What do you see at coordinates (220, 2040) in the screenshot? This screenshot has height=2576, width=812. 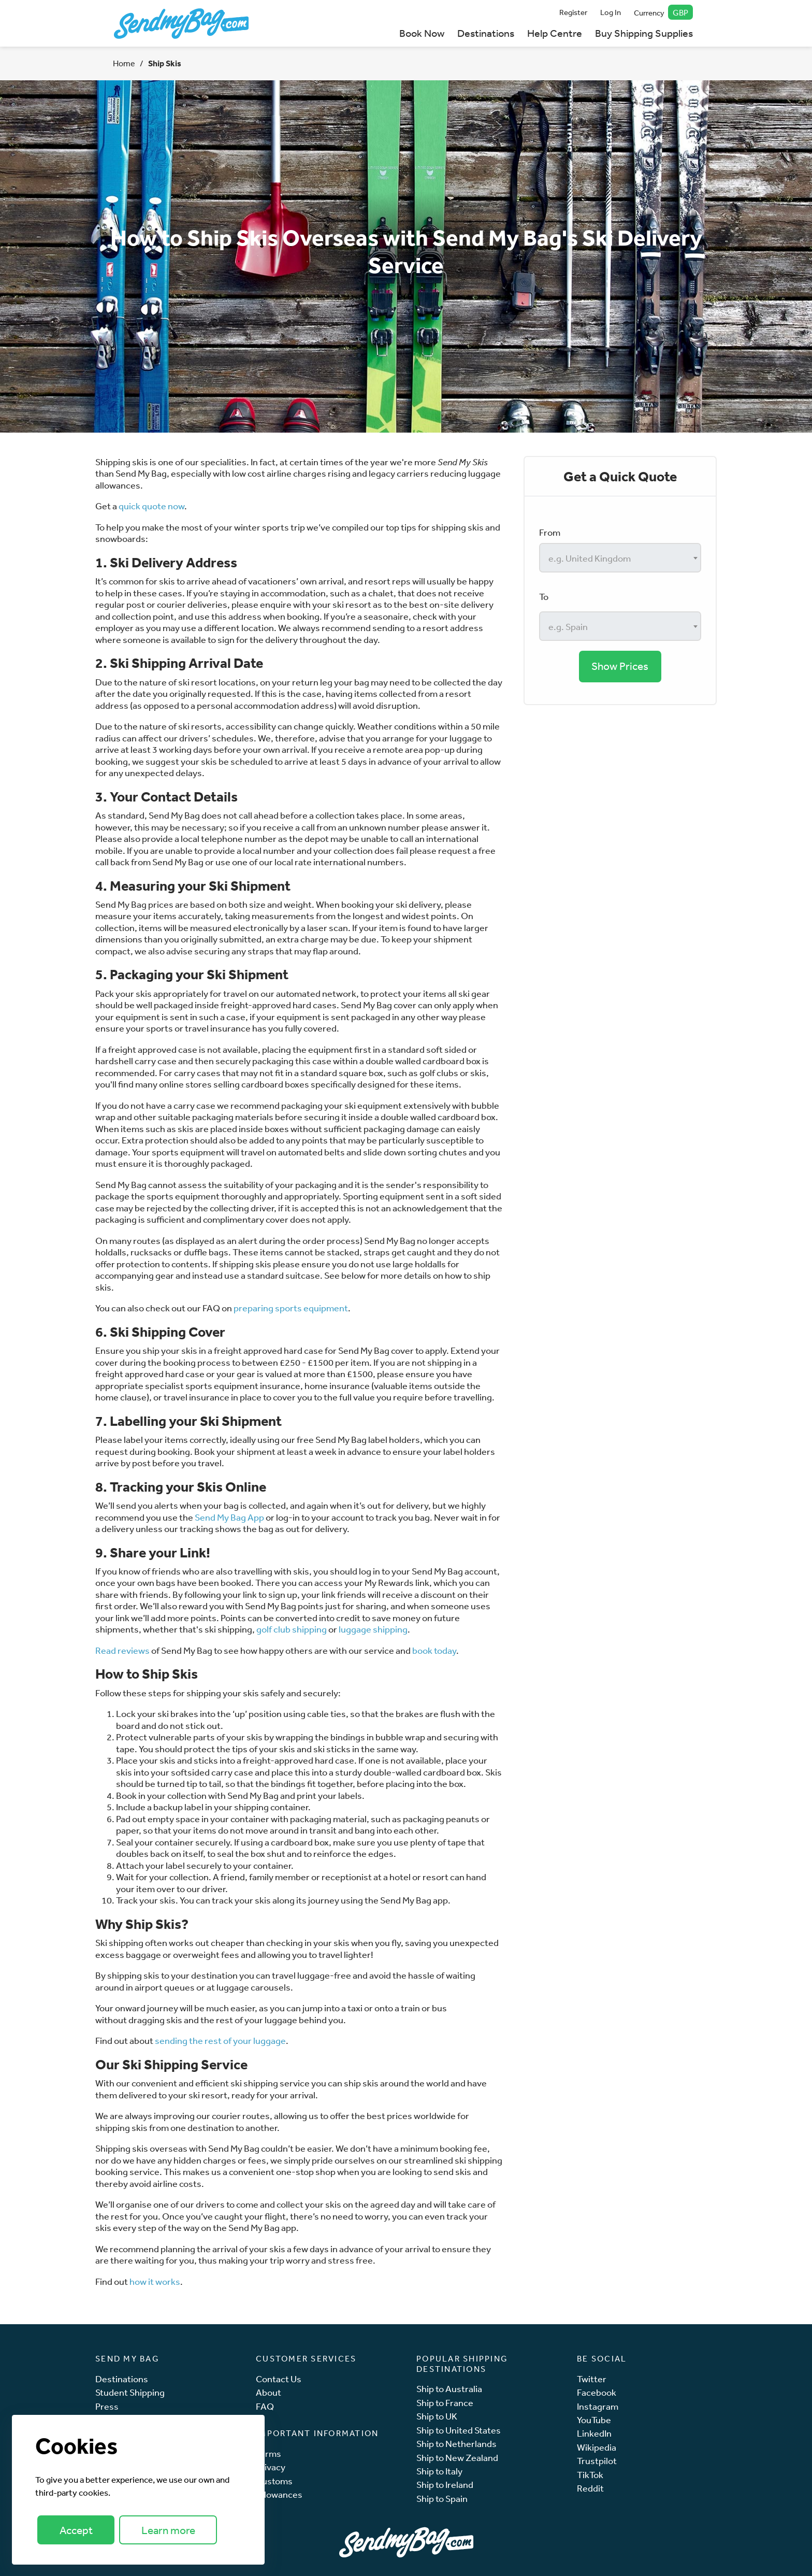 I see `sending the rest of your luggage` at bounding box center [220, 2040].